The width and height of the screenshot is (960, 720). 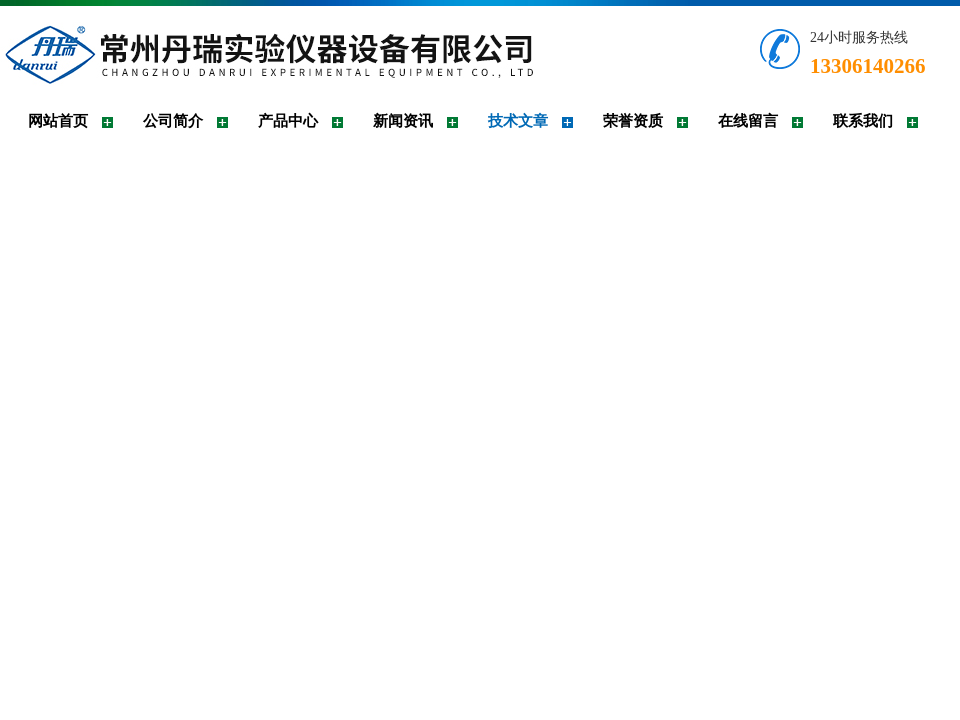 I want to click on 技术文章, so click(x=518, y=121).